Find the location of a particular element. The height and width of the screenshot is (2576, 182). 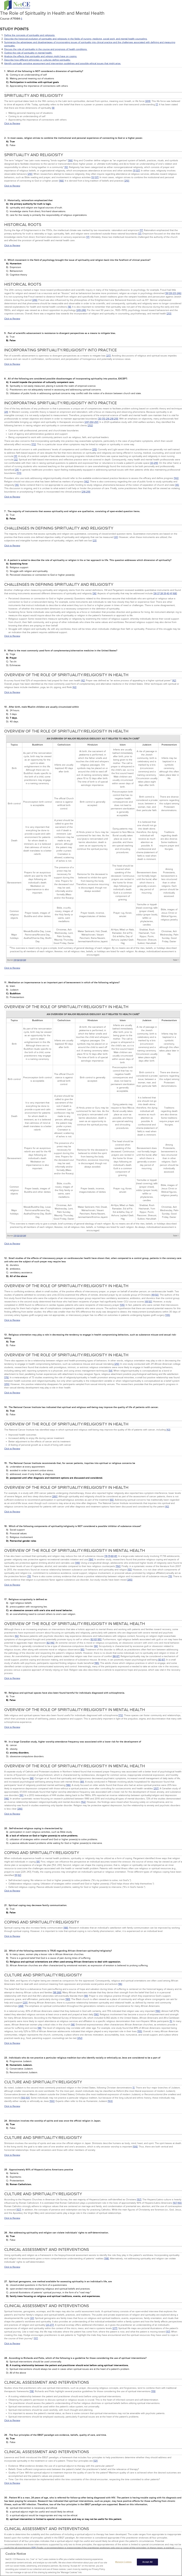

37, is located at coordinates (158, 593).